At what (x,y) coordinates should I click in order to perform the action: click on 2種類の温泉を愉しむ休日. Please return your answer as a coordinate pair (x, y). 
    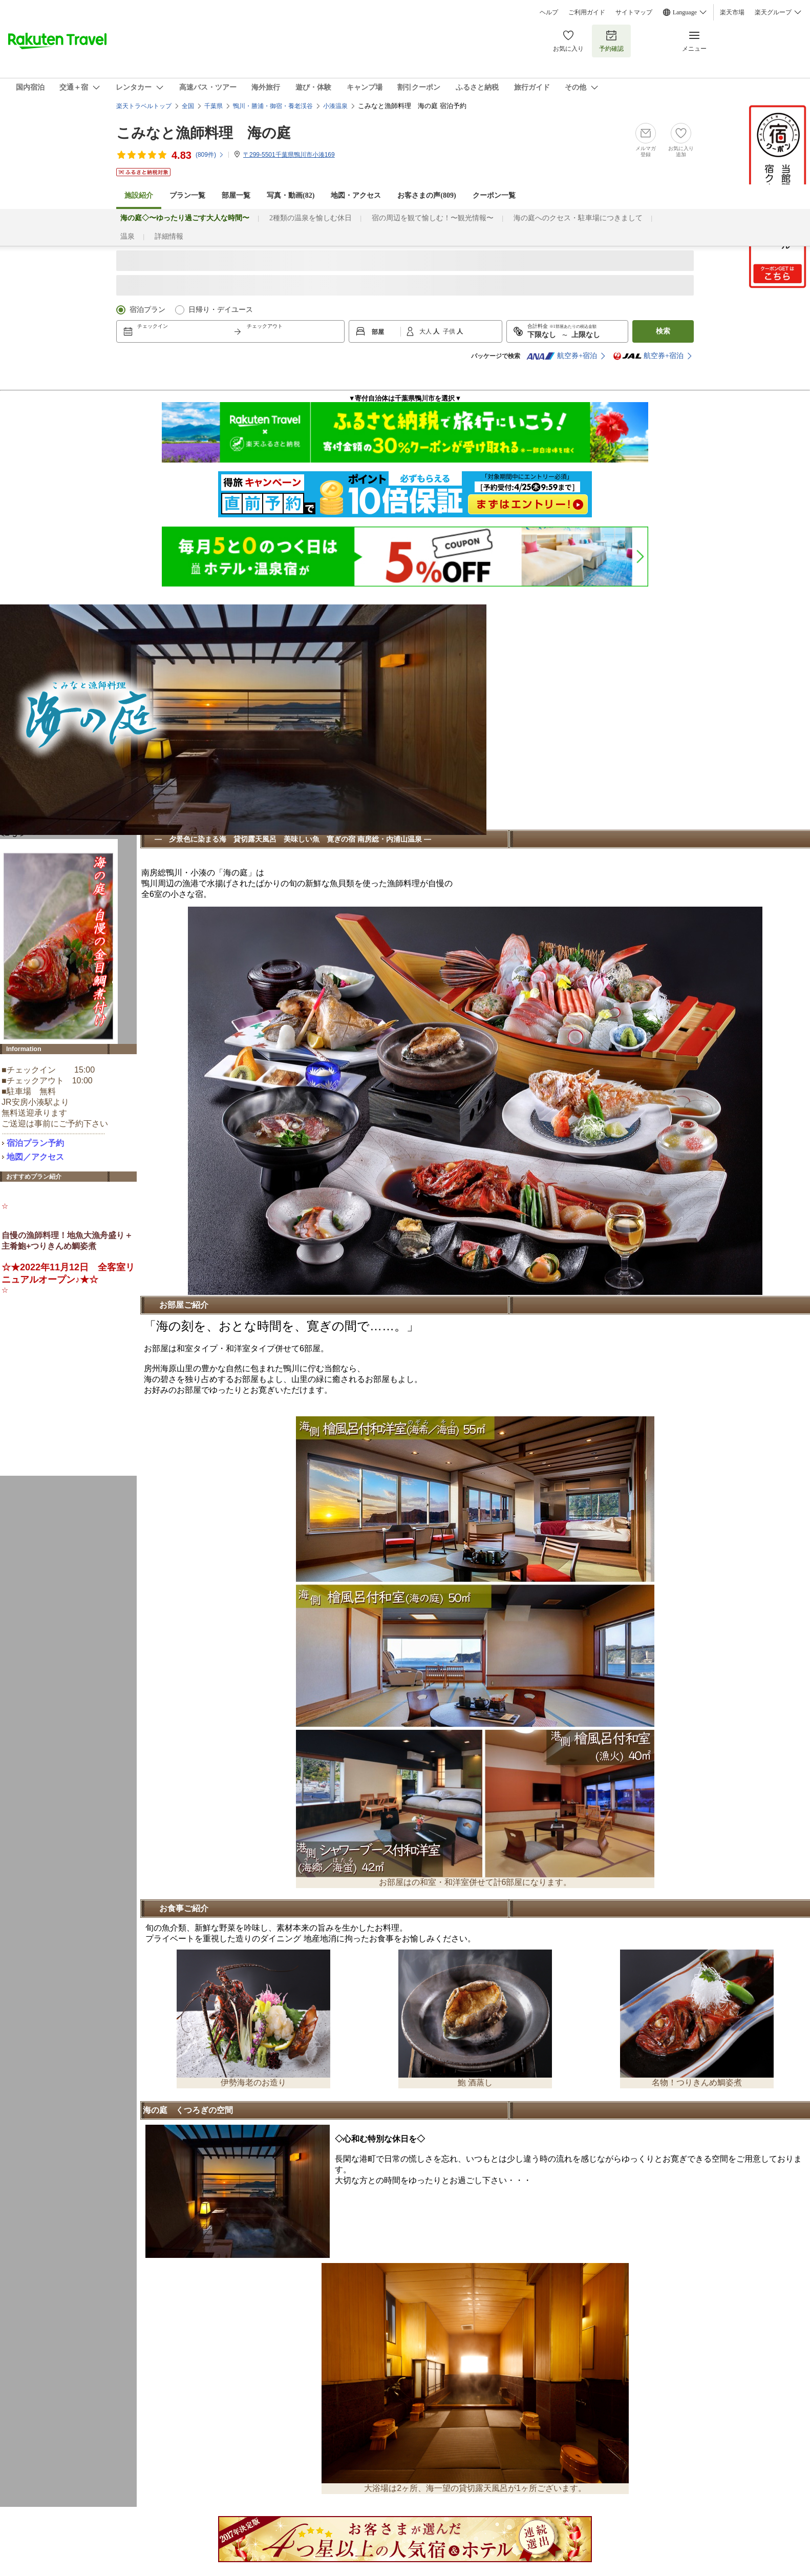
    Looking at the image, I should click on (310, 218).